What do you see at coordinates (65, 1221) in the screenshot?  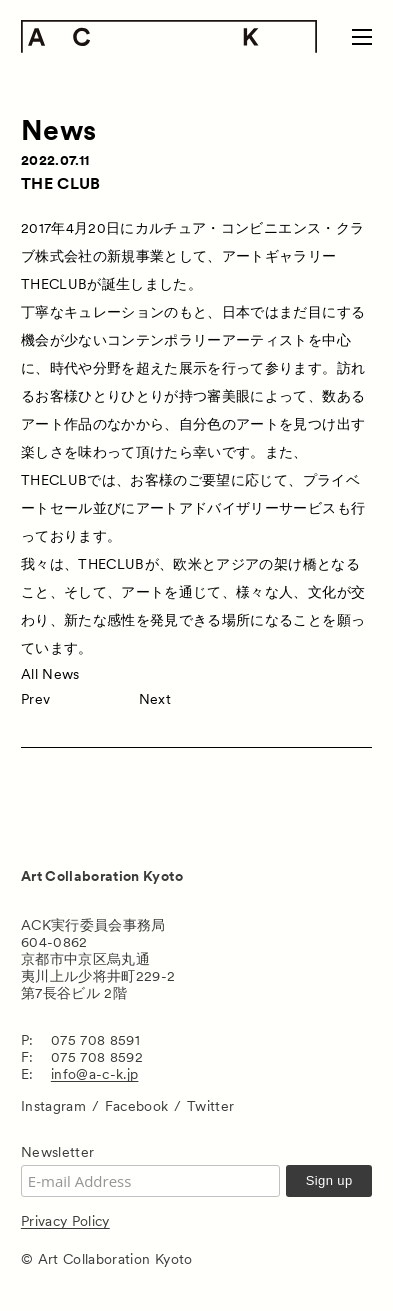 I see `Privacy Policy` at bounding box center [65, 1221].